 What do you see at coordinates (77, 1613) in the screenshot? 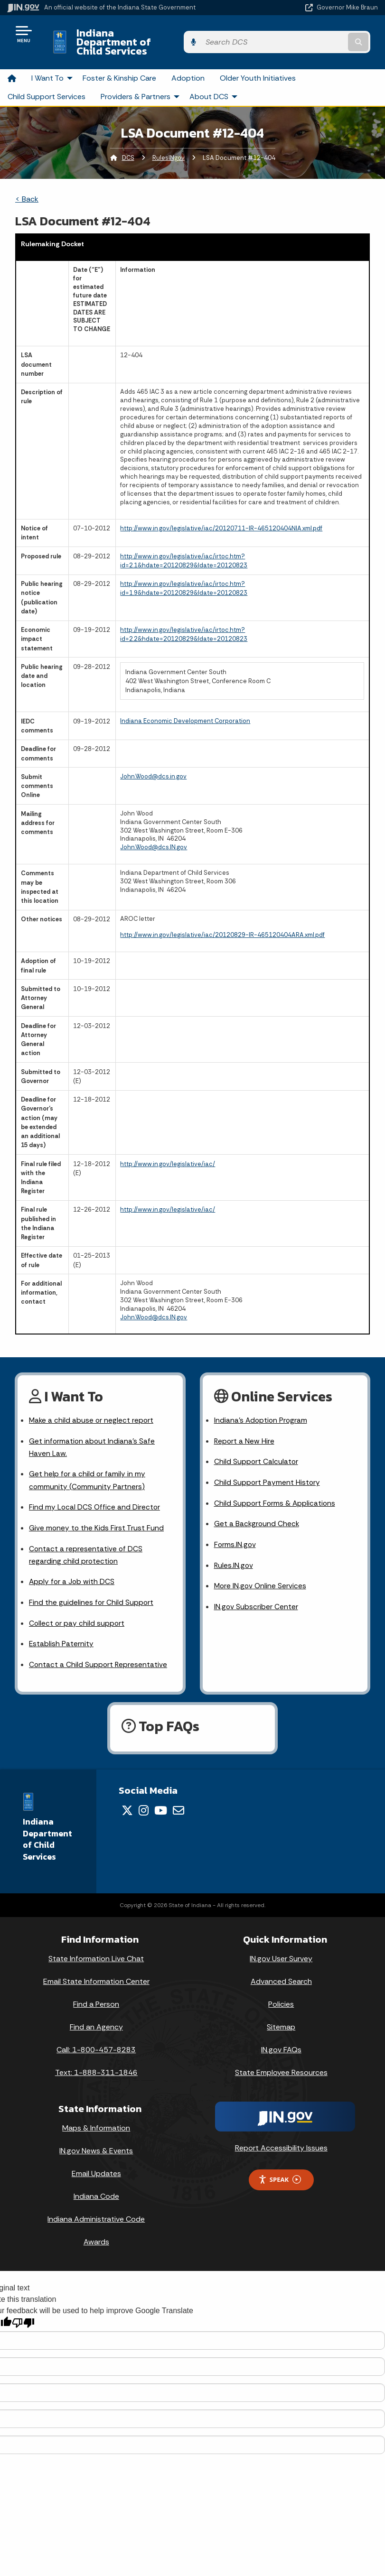
I see `Collect or pay child support` at bounding box center [77, 1613].